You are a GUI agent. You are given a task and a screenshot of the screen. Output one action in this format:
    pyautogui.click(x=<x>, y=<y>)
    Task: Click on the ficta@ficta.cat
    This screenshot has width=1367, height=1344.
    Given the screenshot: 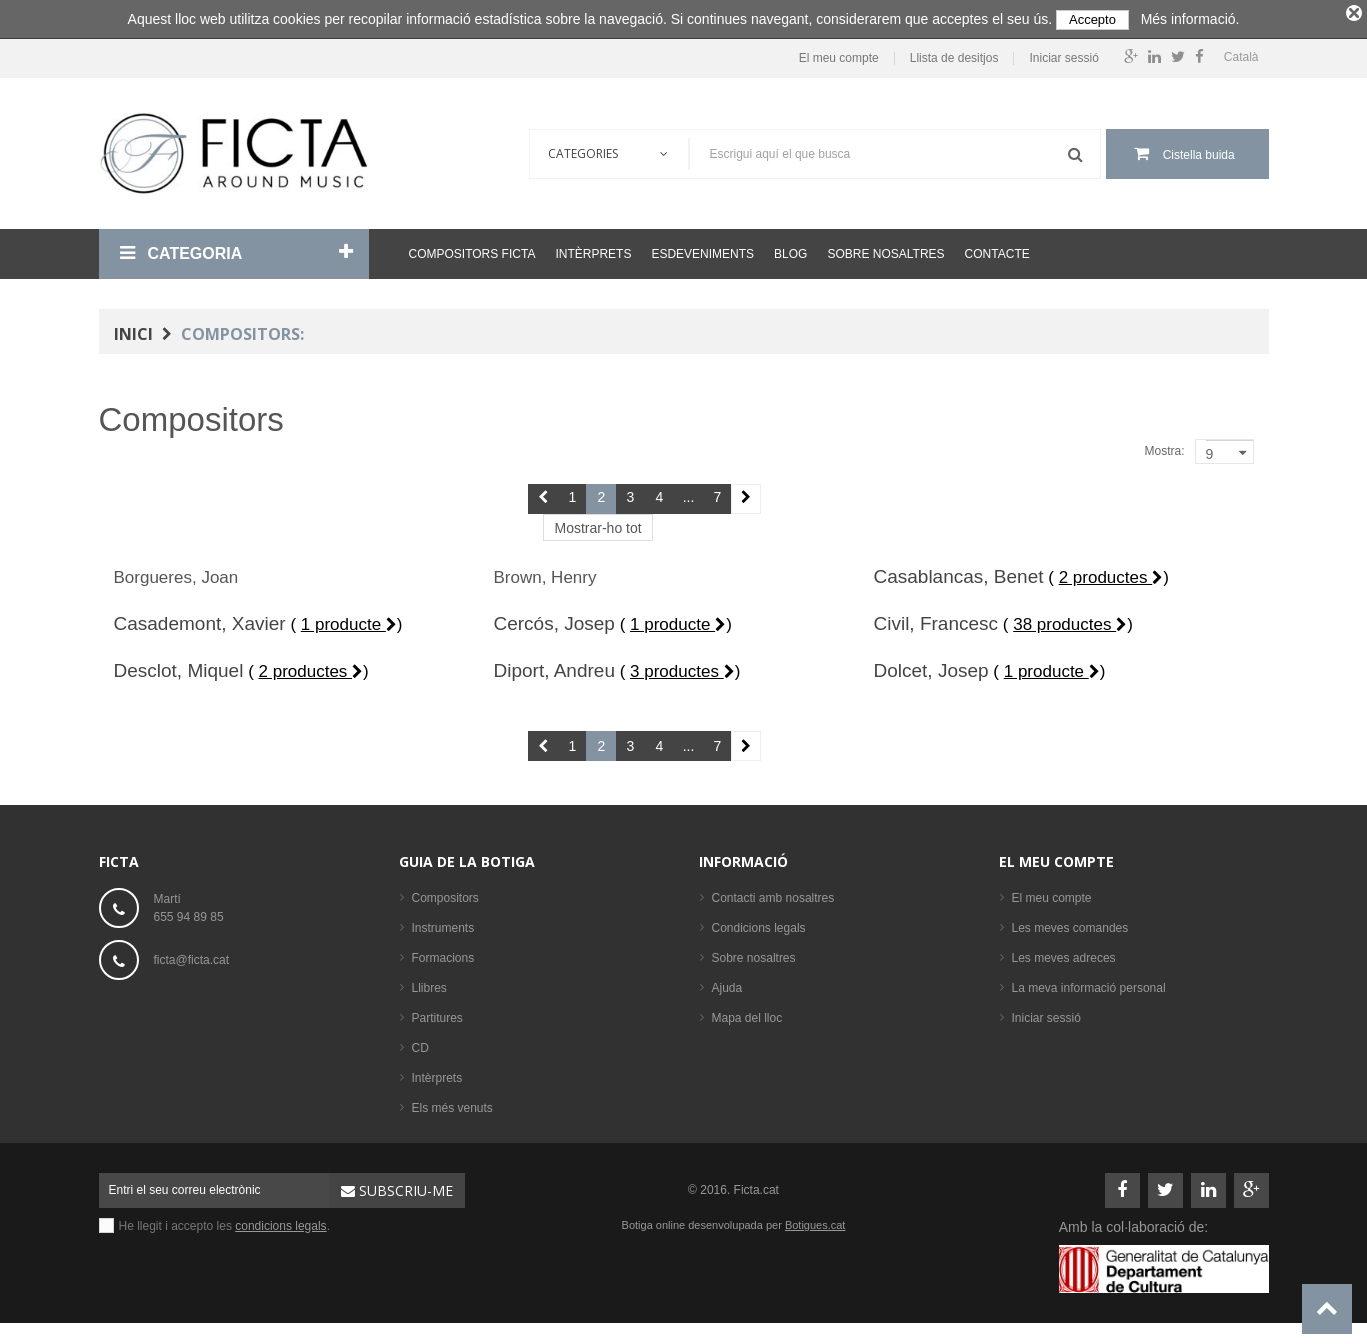 What is the action you would take?
    pyautogui.click(x=192, y=956)
    